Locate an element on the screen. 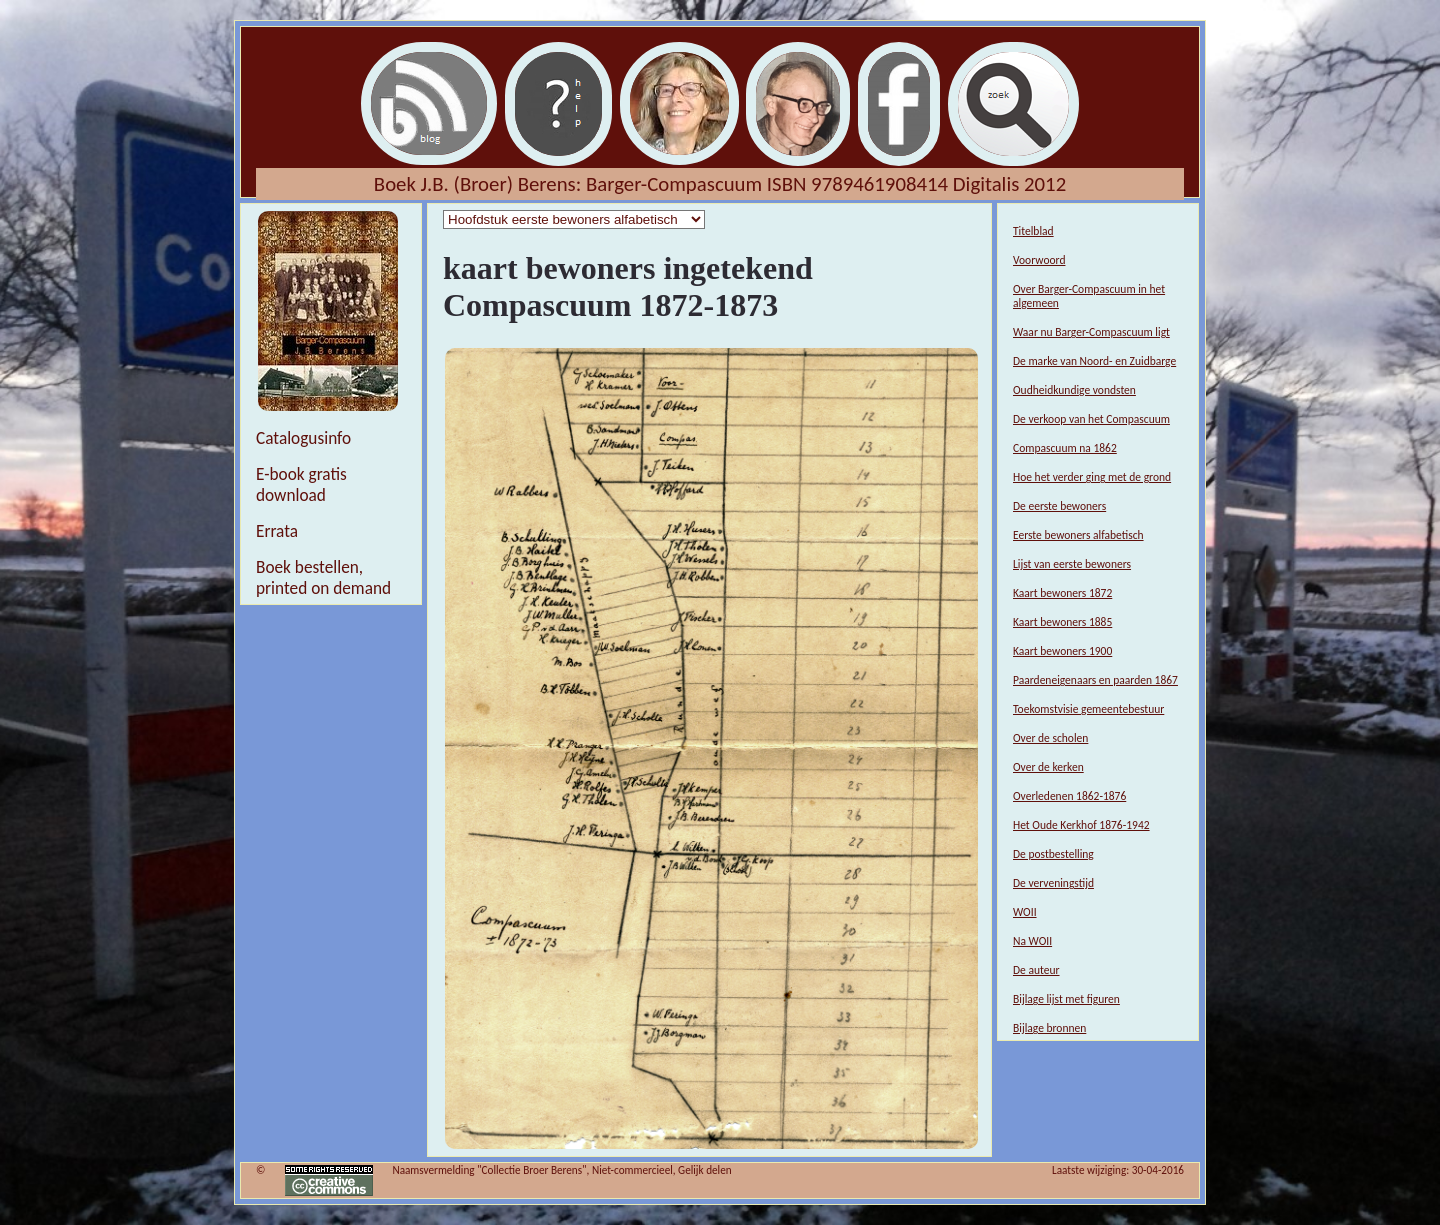  Waar nu Barger-Compascuum ligt is located at coordinates (1091, 332).